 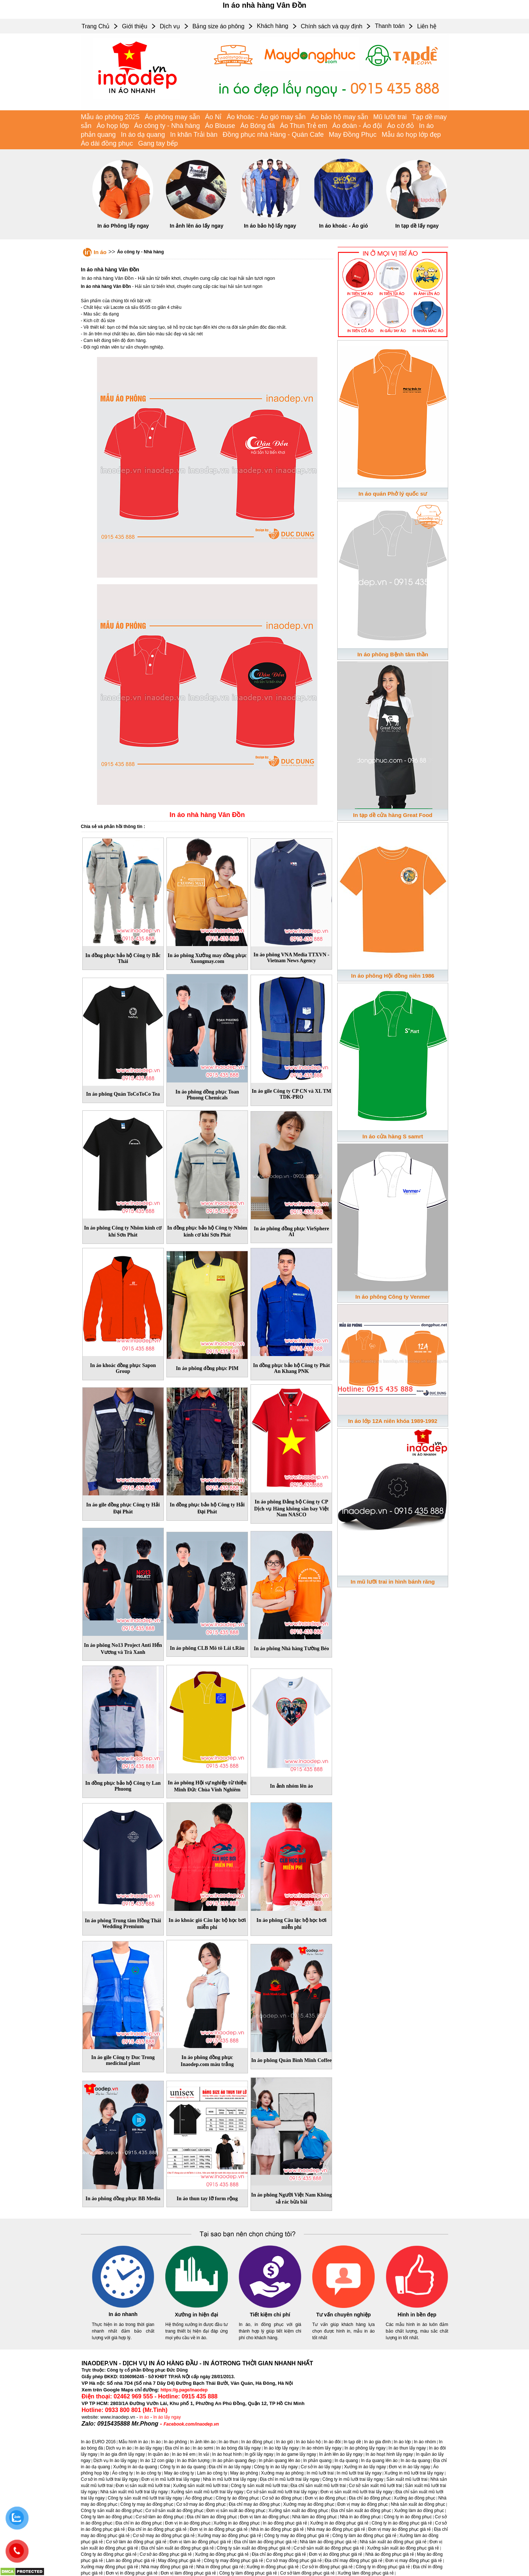 I want to click on Xưởng sản xuất áo đồng phục, so click(x=298, y=2510).